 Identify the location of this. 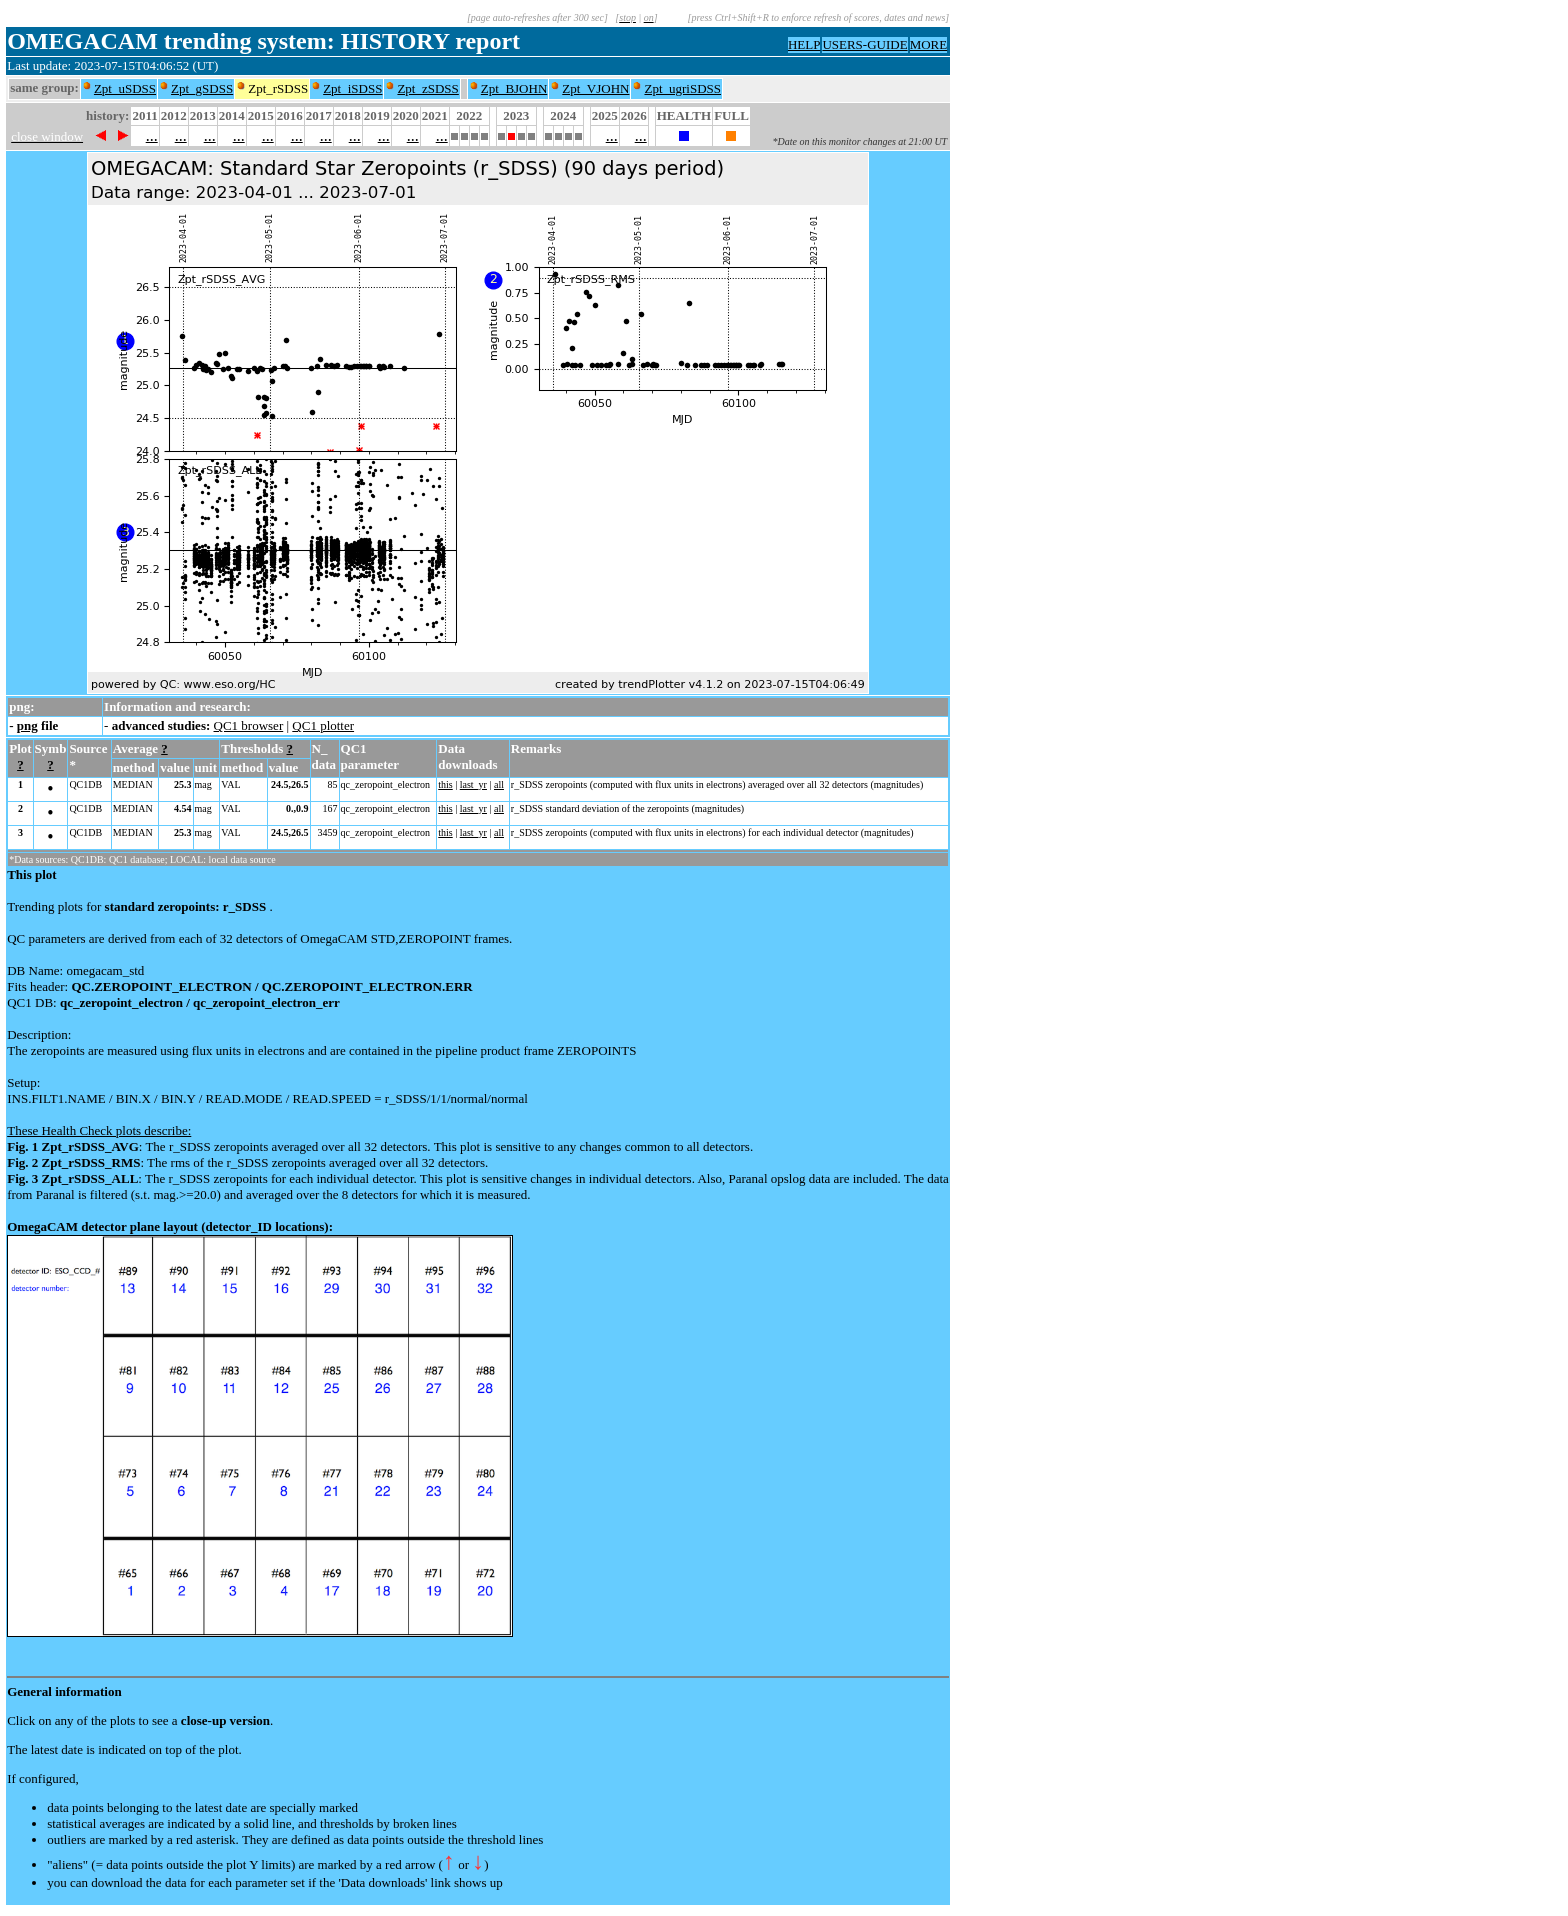
(445, 784).